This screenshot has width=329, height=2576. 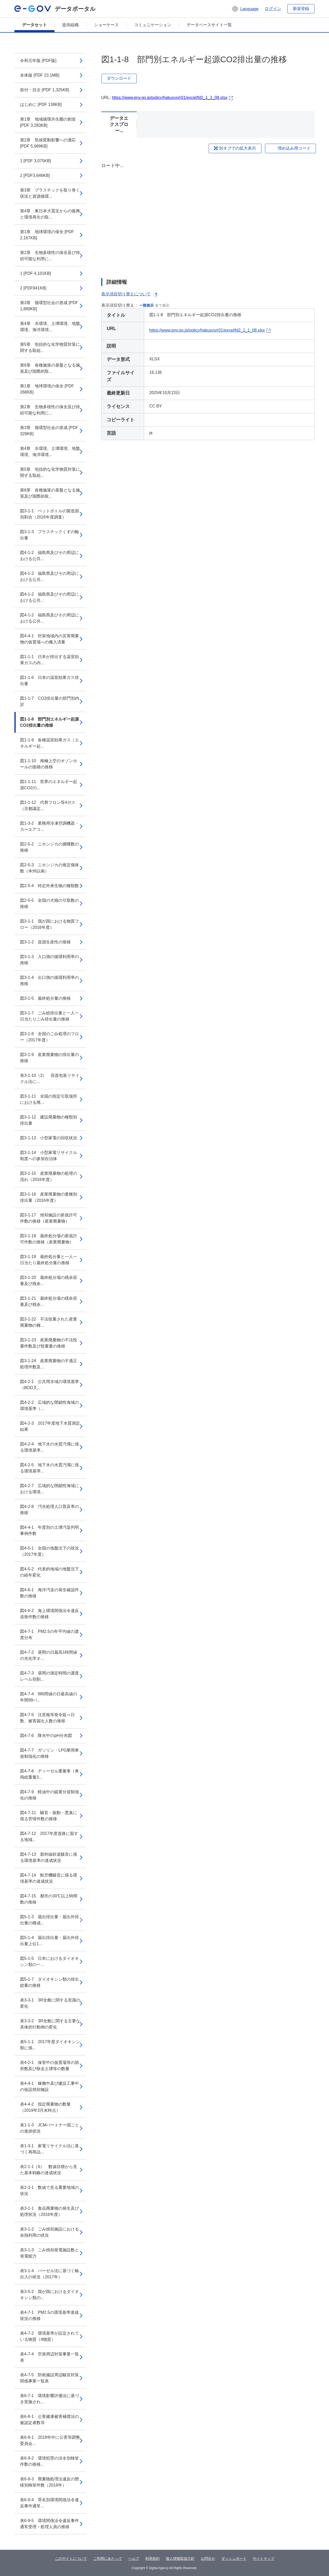 I want to click on 図3-1-16 産業廃棄物の業種別排出量（2016年度）, so click(x=48, y=1197).